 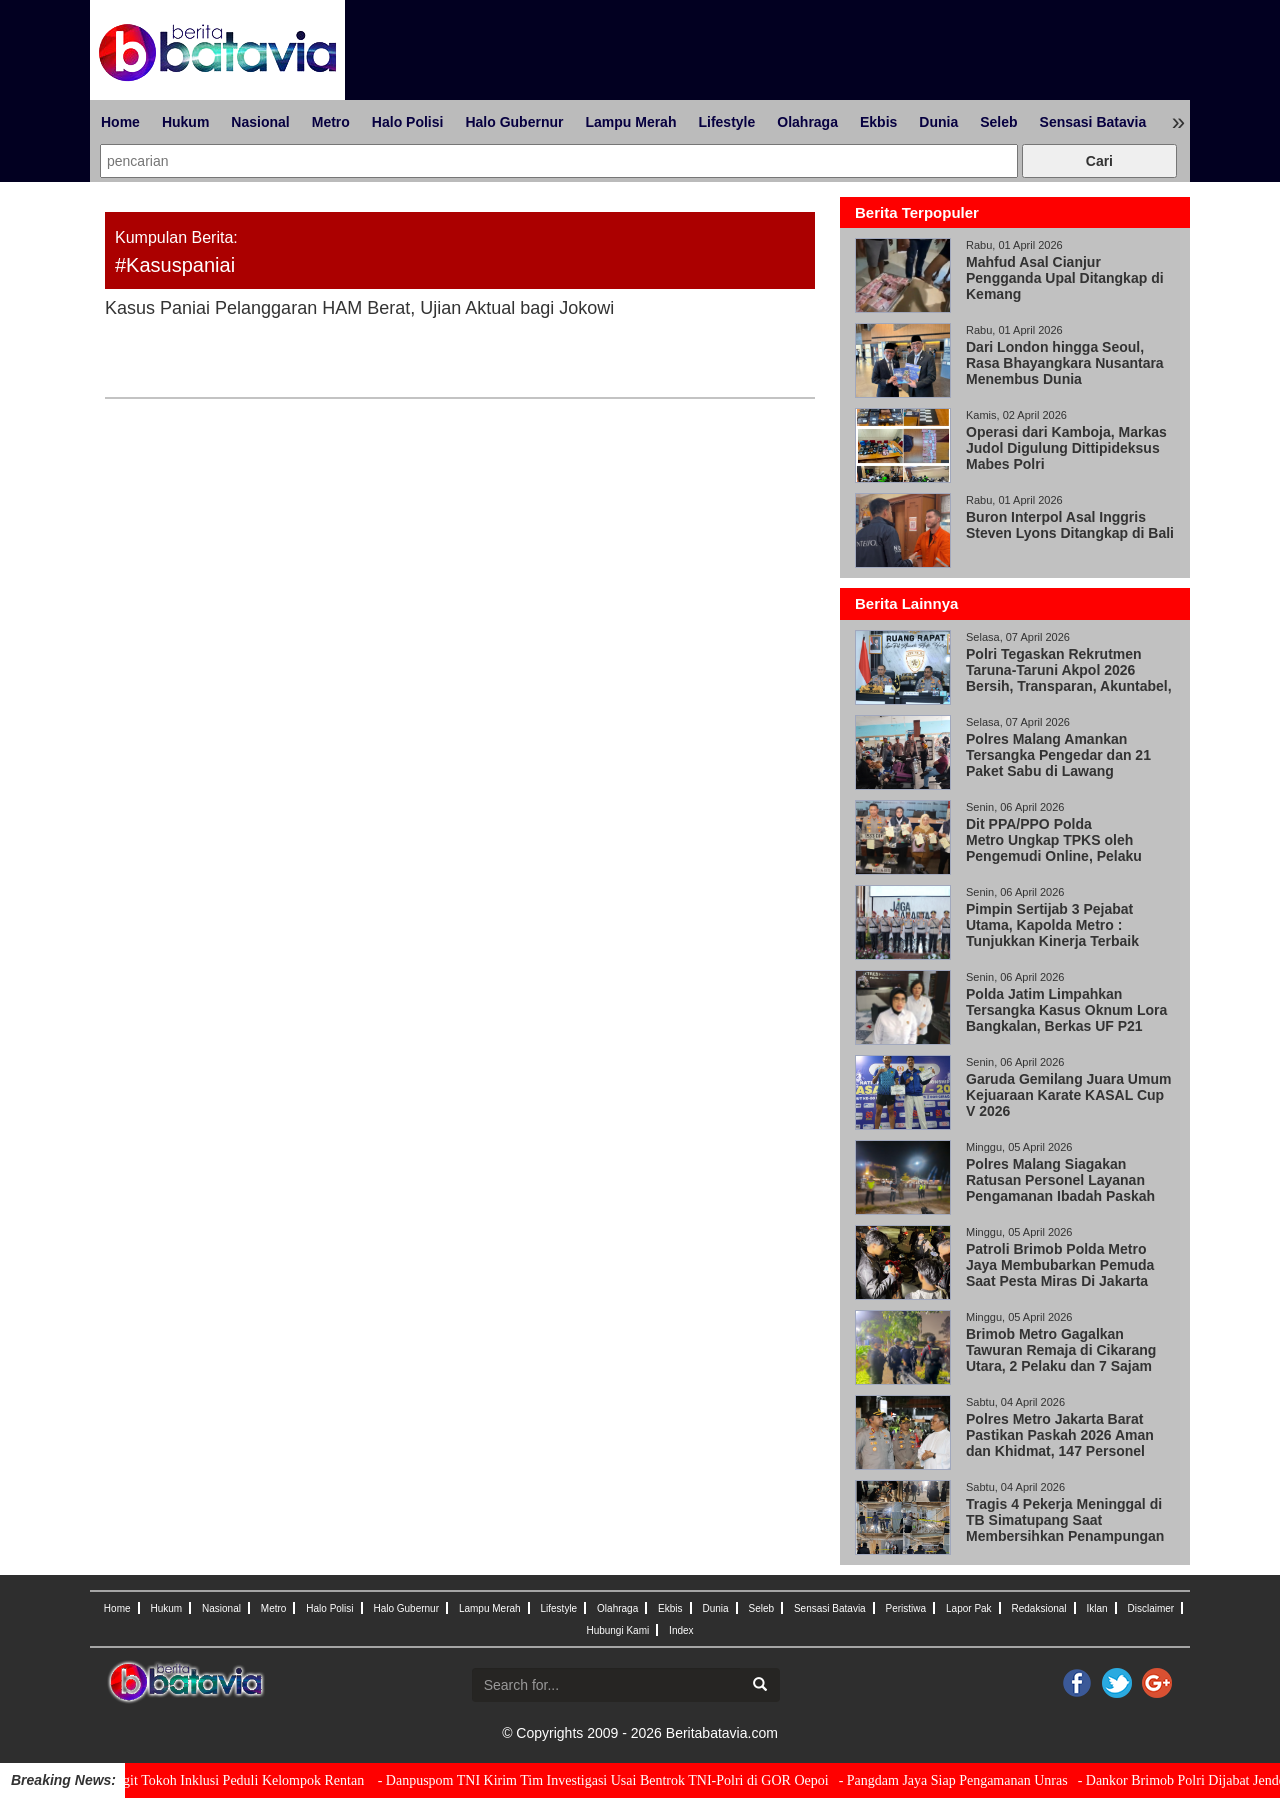 What do you see at coordinates (807, 122) in the screenshot?
I see `Olahraga` at bounding box center [807, 122].